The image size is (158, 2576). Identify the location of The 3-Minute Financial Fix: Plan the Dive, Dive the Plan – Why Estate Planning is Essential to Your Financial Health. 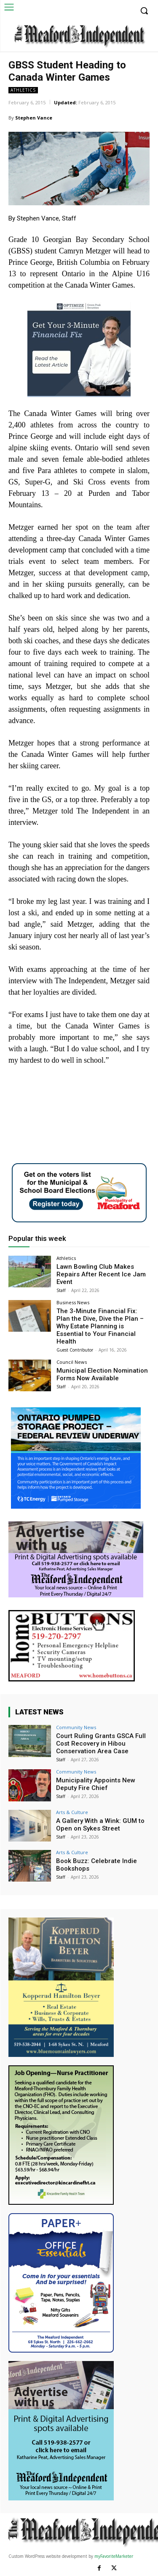
(100, 1326).